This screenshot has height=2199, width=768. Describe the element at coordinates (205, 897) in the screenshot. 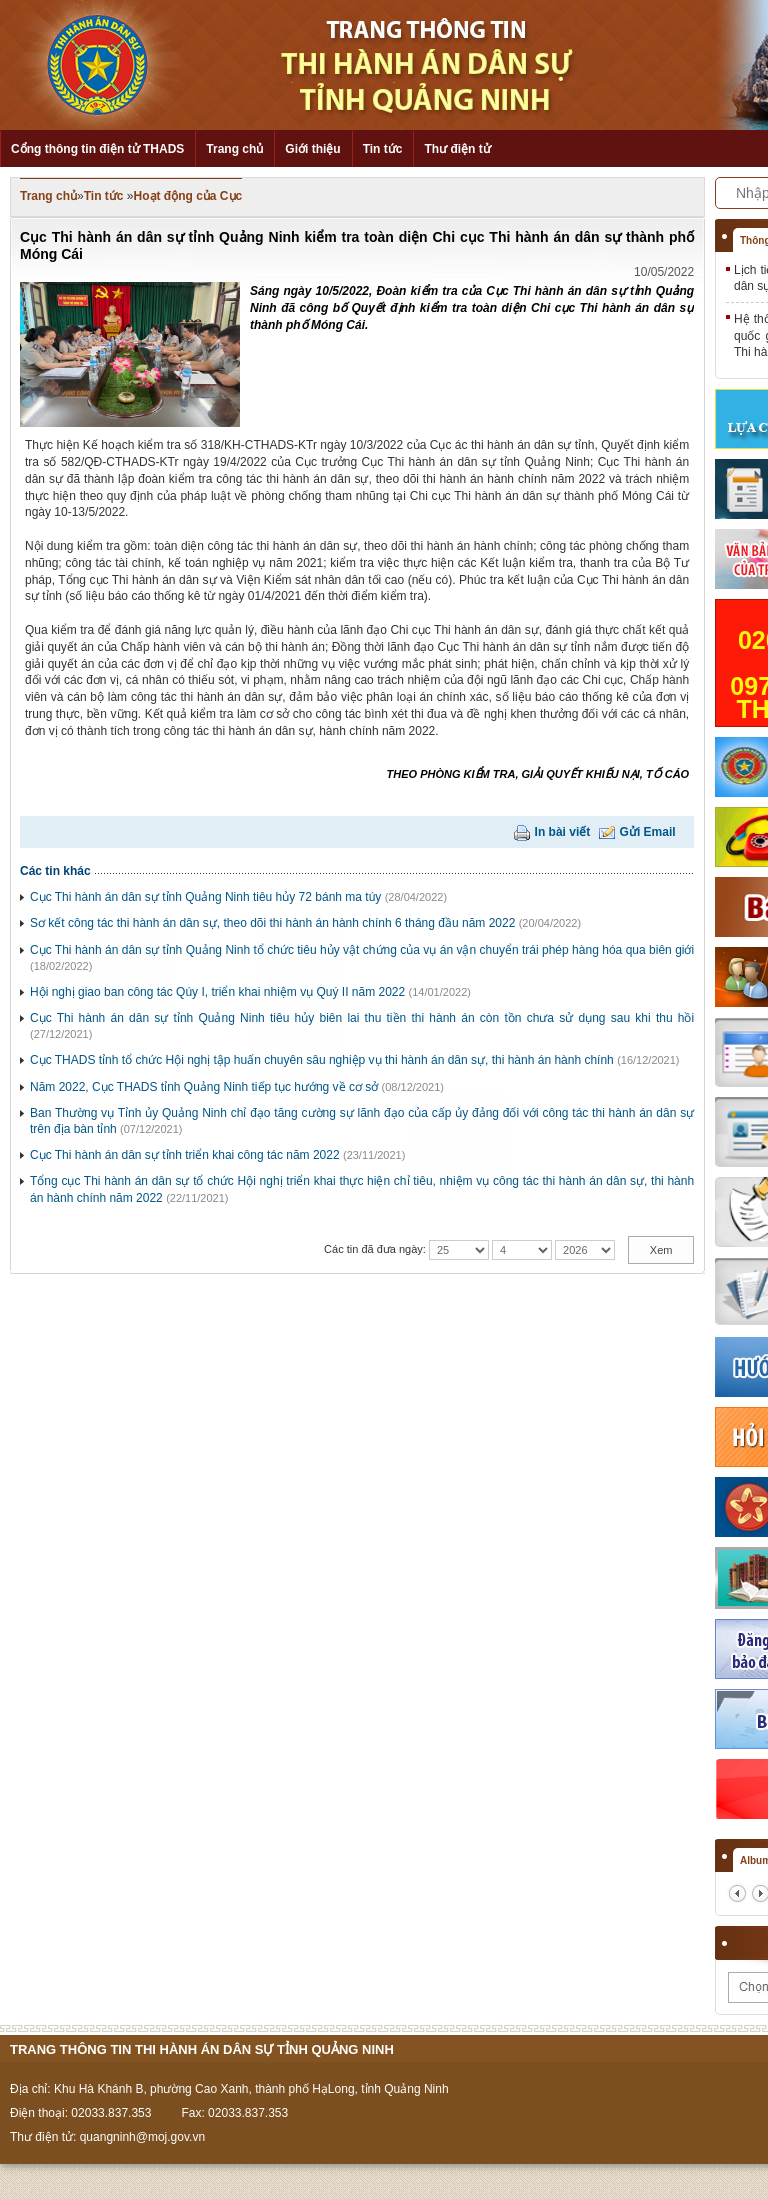

I see `Cục Thi hành án dân sự tỉnh Quảng Ninh tiêu hủy 72 bánh ma túy` at that location.